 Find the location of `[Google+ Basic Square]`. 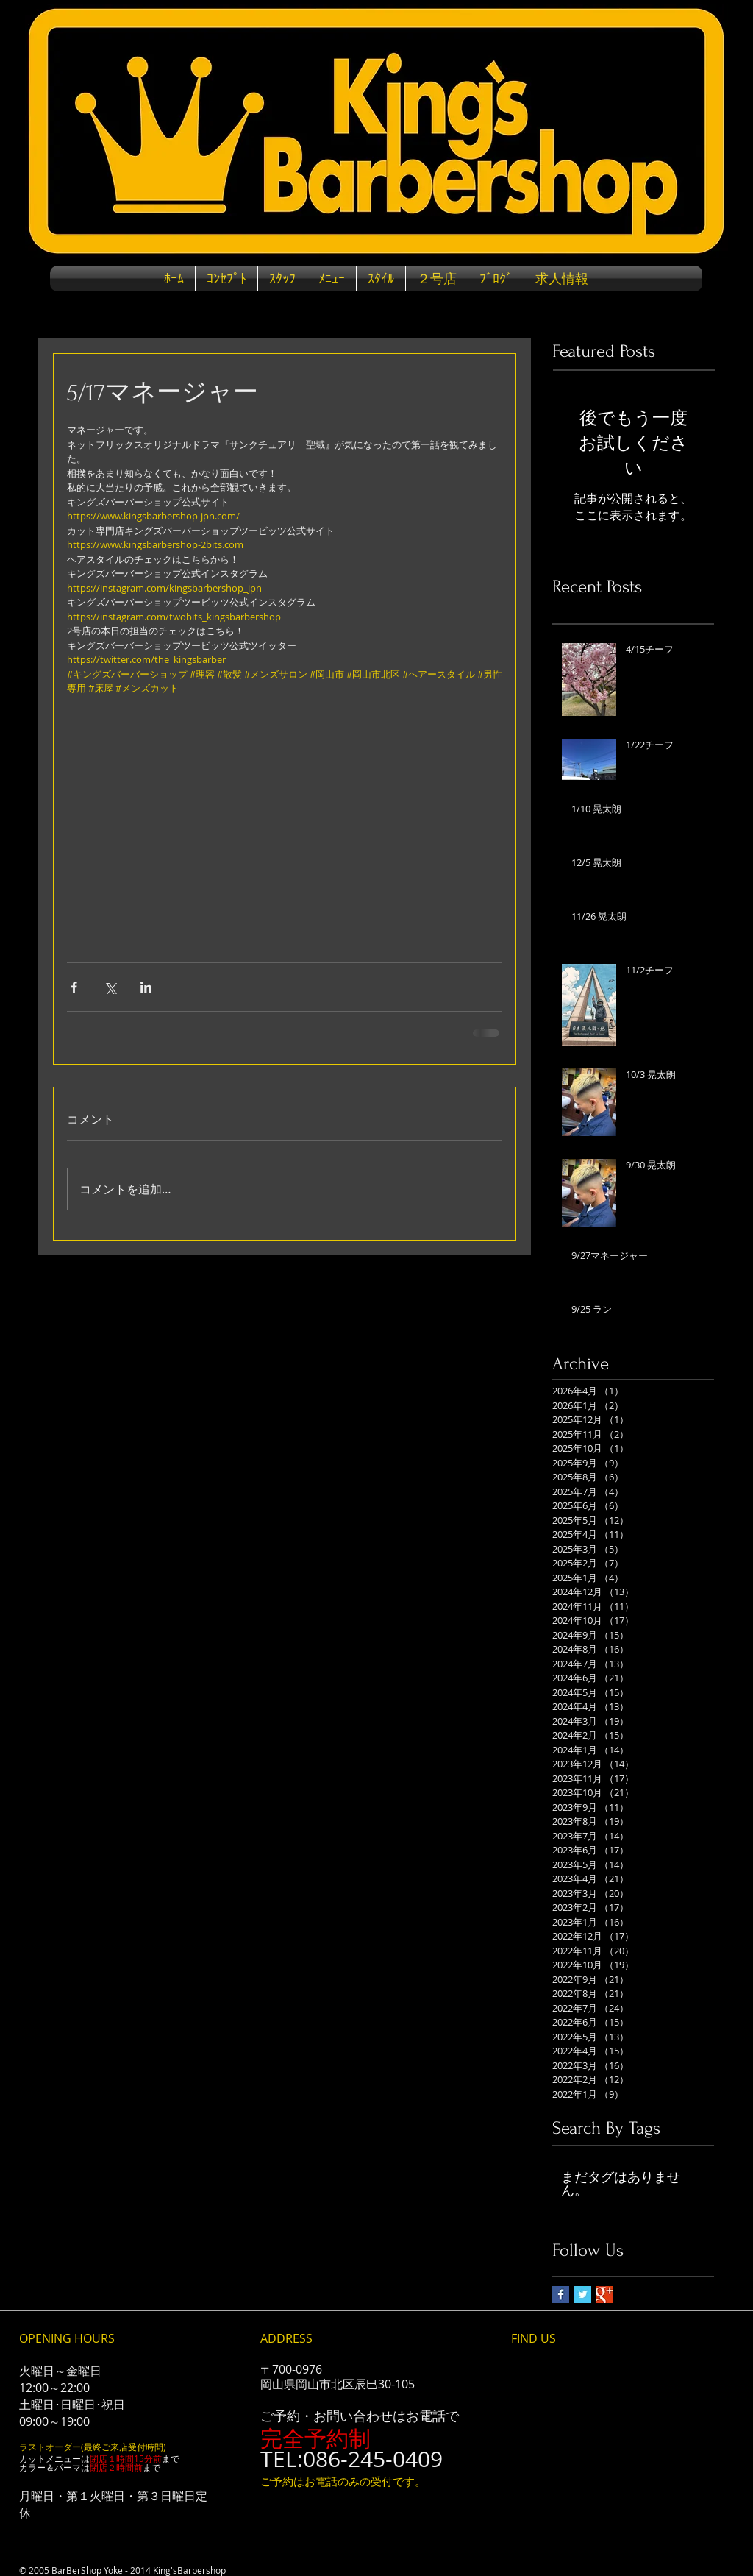

[Google+ Basic Square] is located at coordinates (604, 2294).